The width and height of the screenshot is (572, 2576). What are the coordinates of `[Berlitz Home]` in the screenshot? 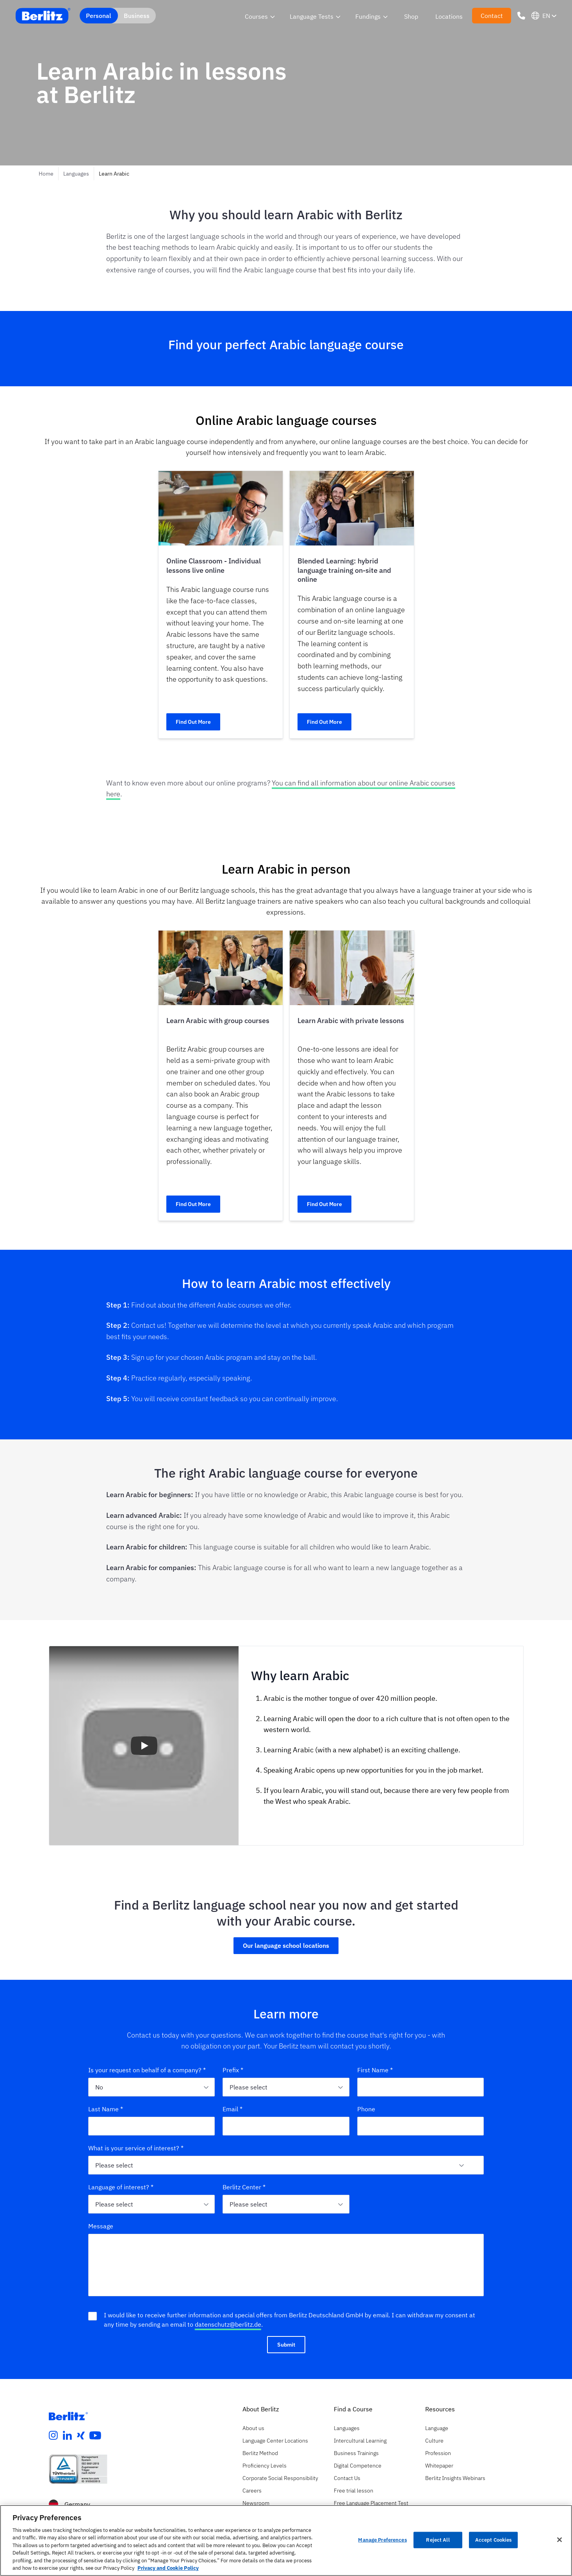 It's located at (43, 16).